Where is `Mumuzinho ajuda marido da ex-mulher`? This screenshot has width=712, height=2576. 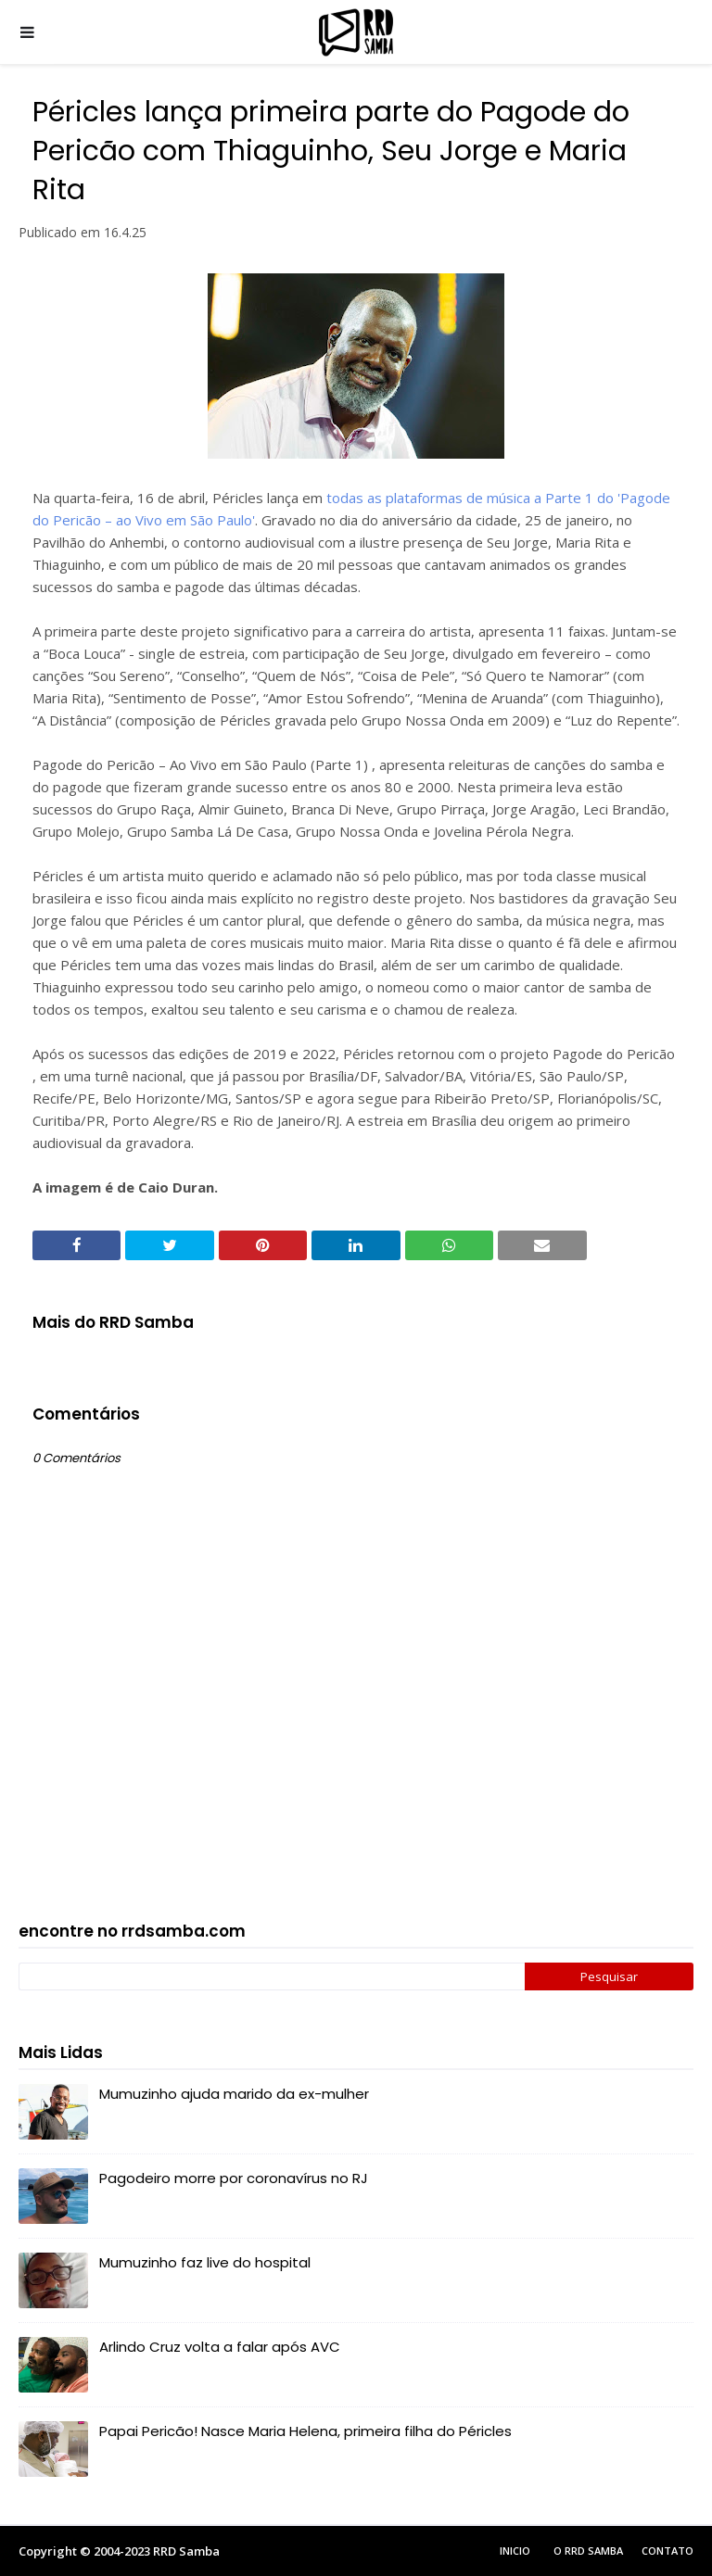
Mumuzinho ajuda marido da ex-mulher is located at coordinates (234, 2093).